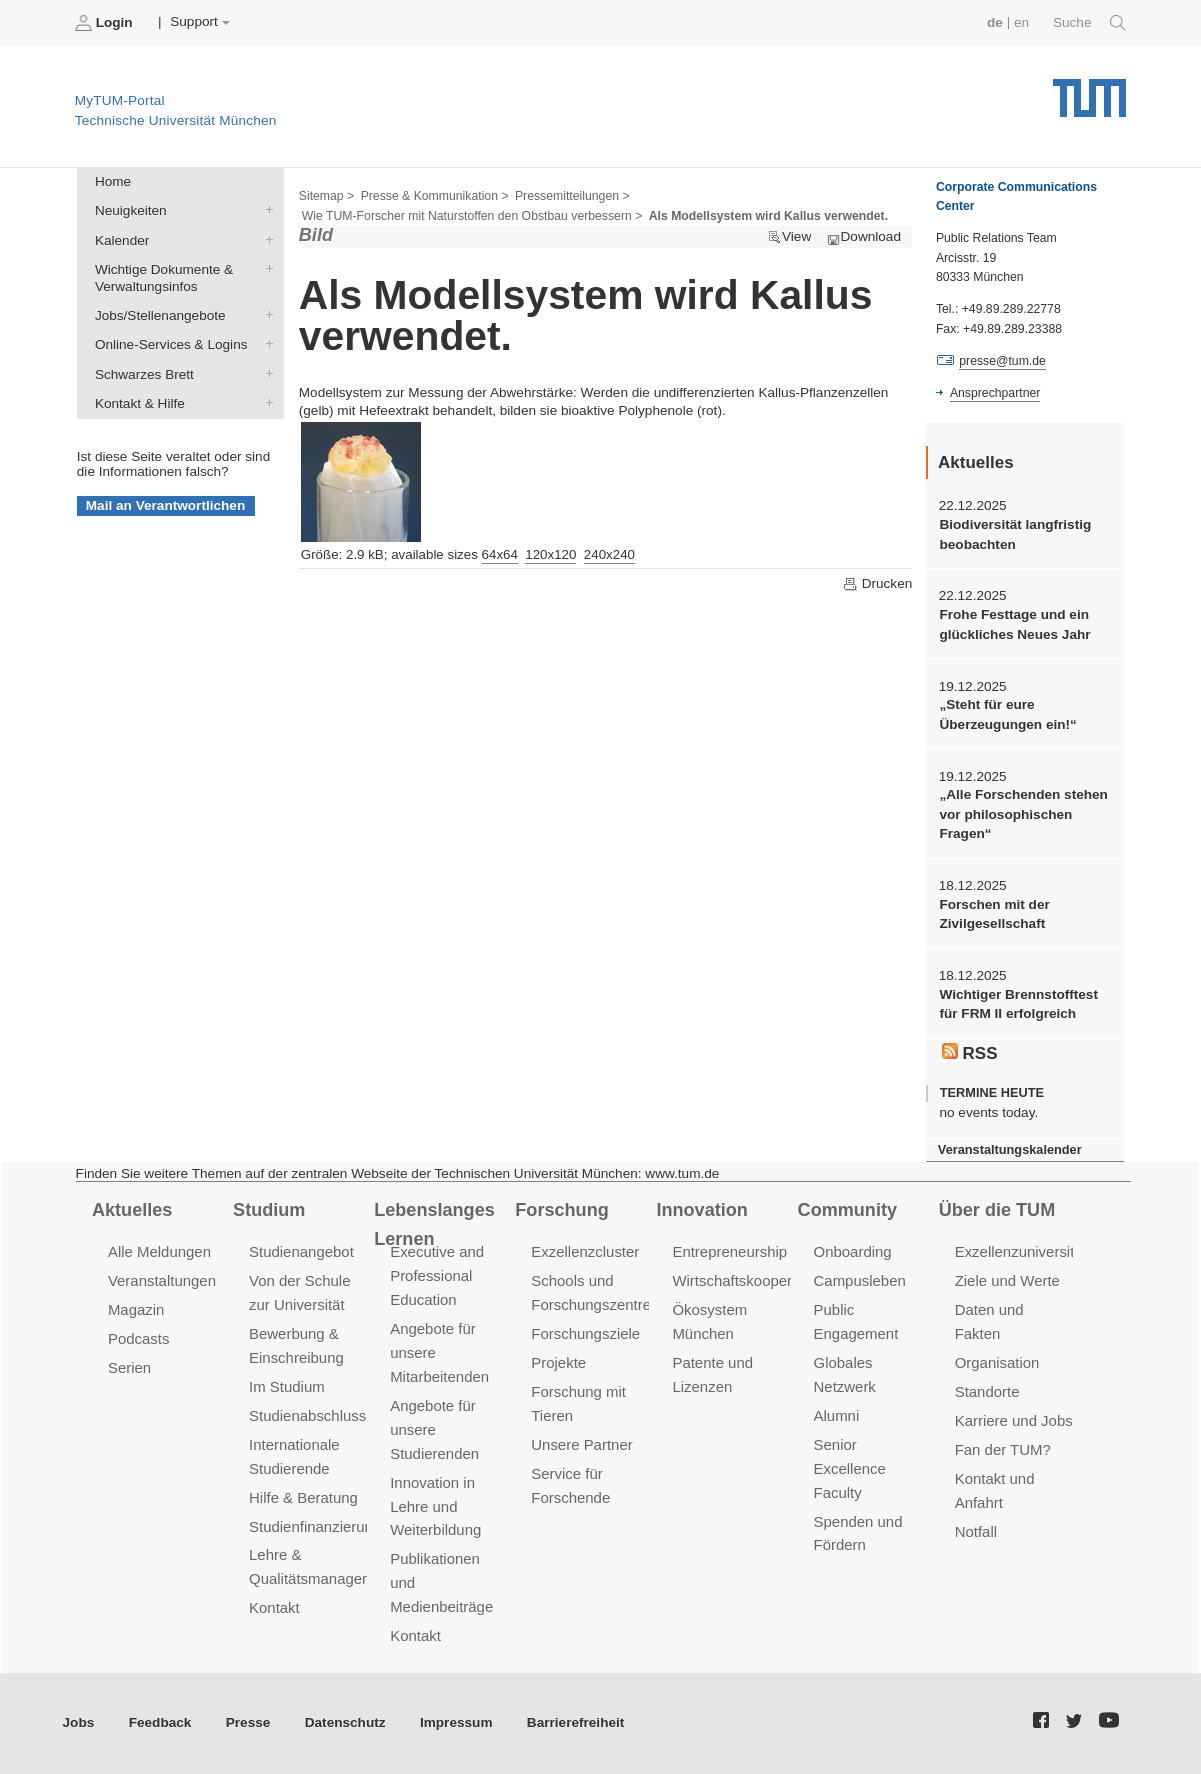  What do you see at coordinates (581, 1444) in the screenshot?
I see `Unsere Partner` at bounding box center [581, 1444].